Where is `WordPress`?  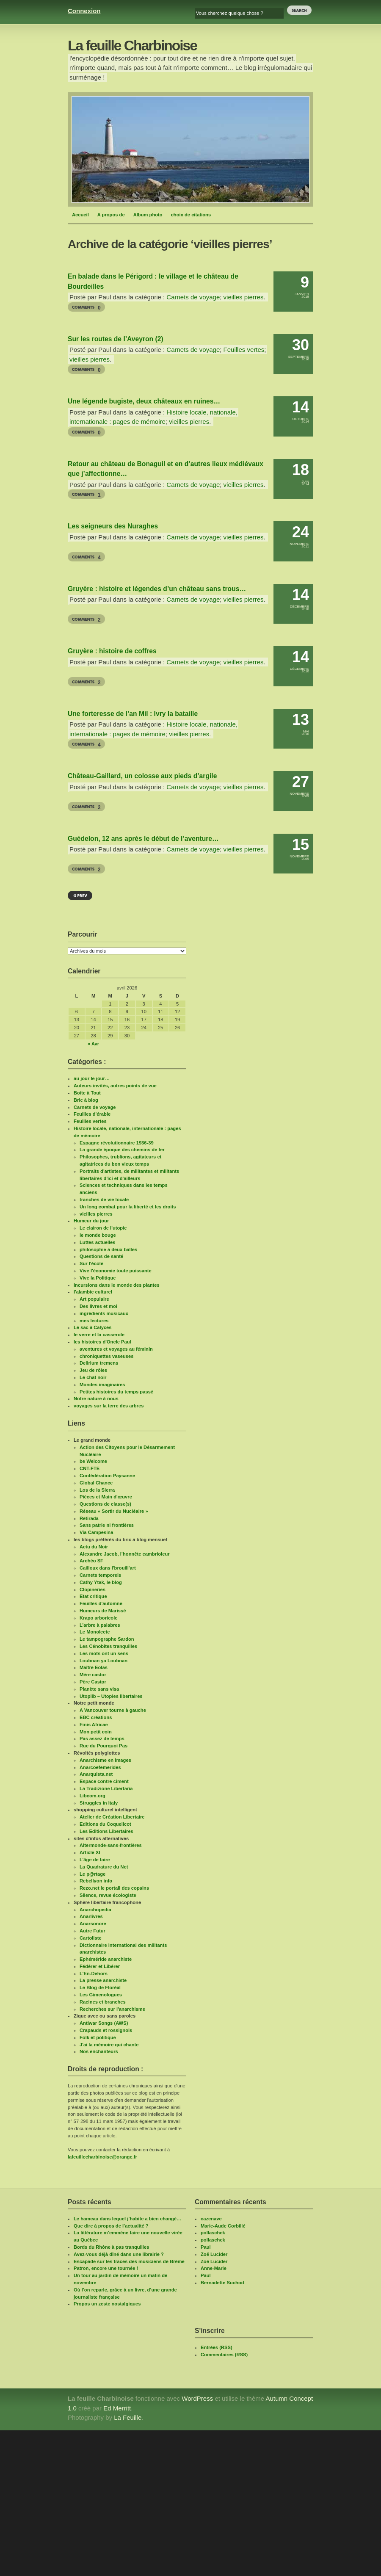 WordPress is located at coordinates (197, 2398).